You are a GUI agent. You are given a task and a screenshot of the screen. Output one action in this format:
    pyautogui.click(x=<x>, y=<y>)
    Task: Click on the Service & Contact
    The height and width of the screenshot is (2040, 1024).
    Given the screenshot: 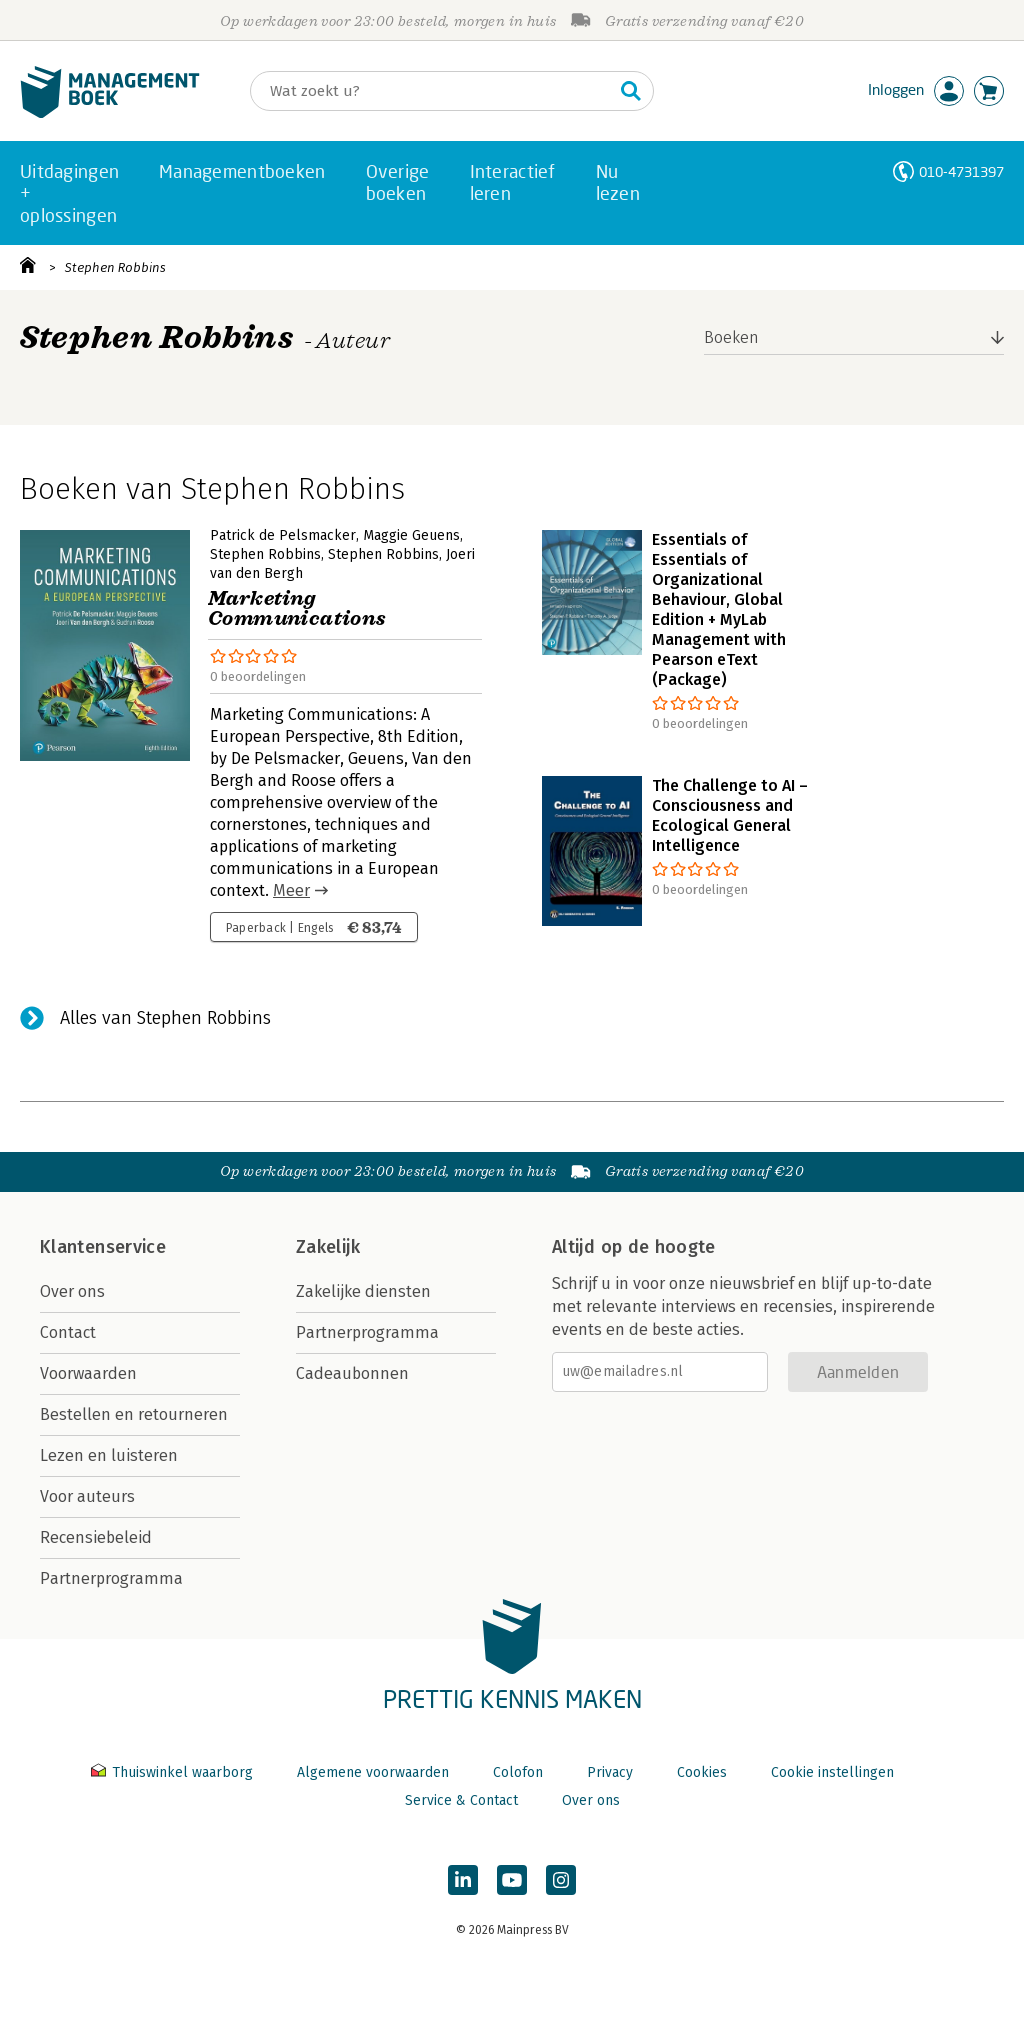 What is the action you would take?
    pyautogui.click(x=461, y=1800)
    